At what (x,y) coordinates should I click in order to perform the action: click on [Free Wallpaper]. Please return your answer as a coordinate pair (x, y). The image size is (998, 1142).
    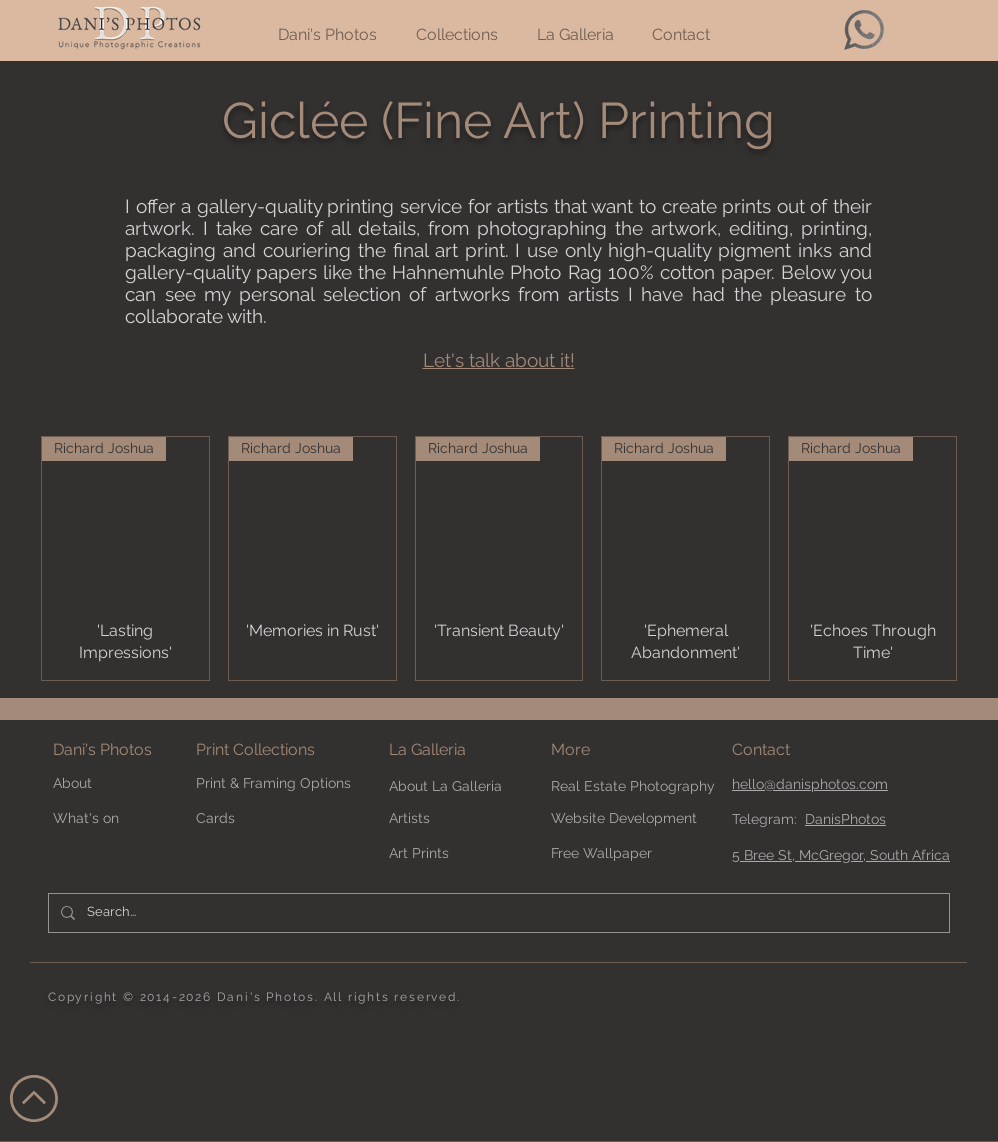
    Looking at the image, I should click on (622, 854).